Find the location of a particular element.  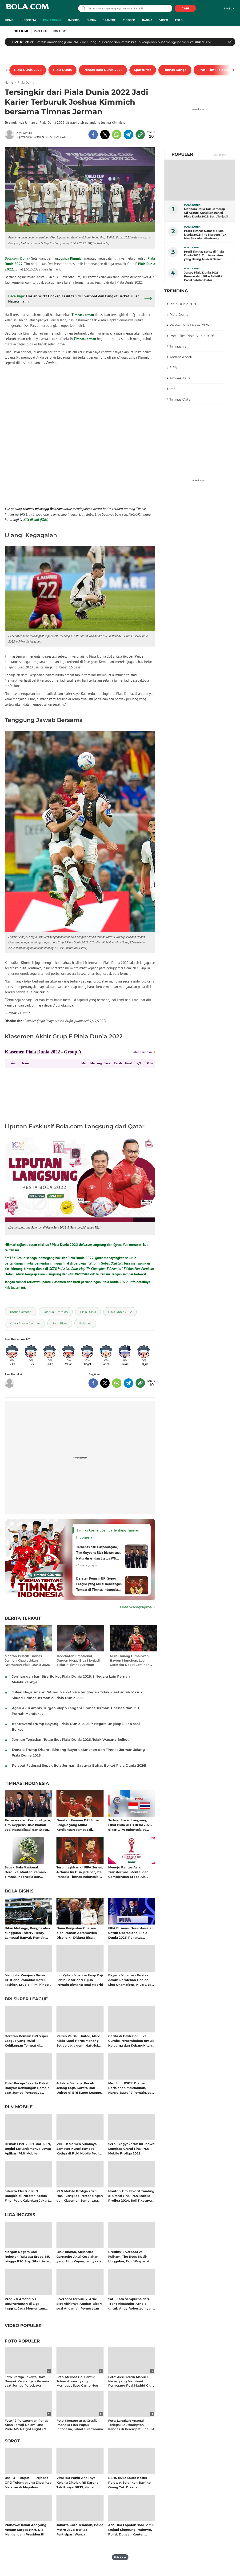

Indonesia [indonesia menu] is located at coordinates (28, 20).